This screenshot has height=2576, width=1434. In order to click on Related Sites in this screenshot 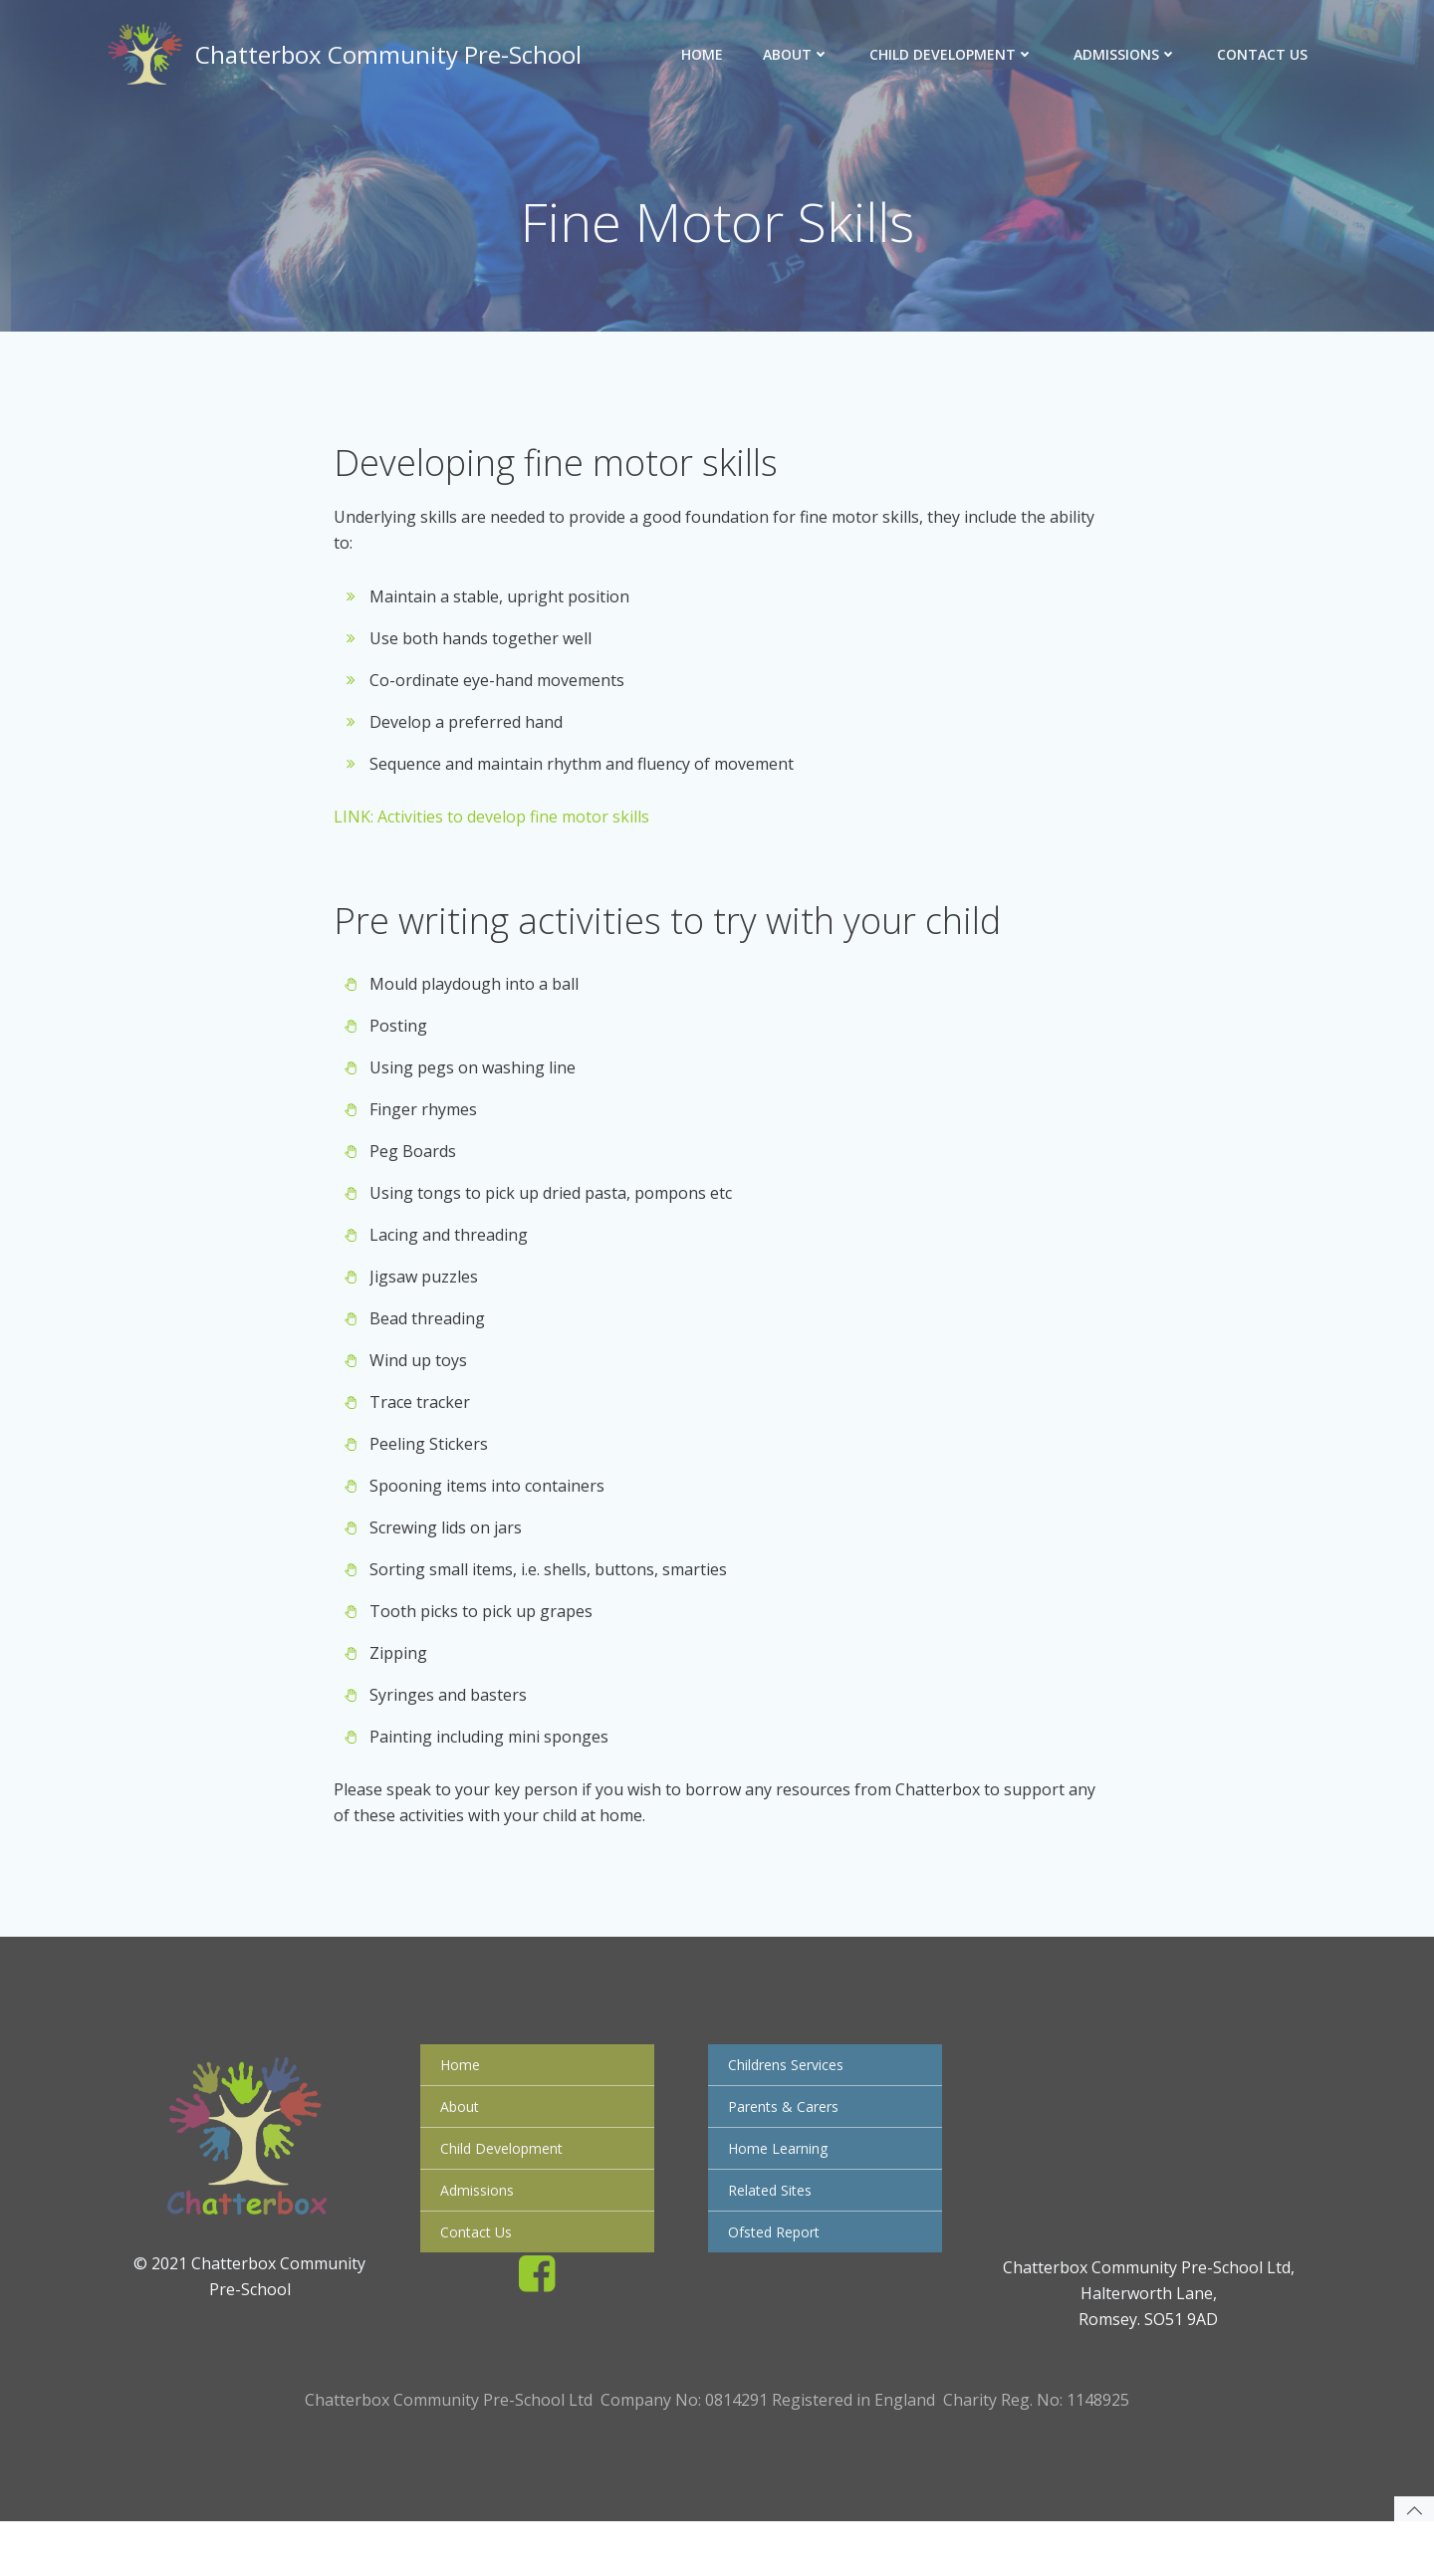, I will do `click(773, 2229)`.